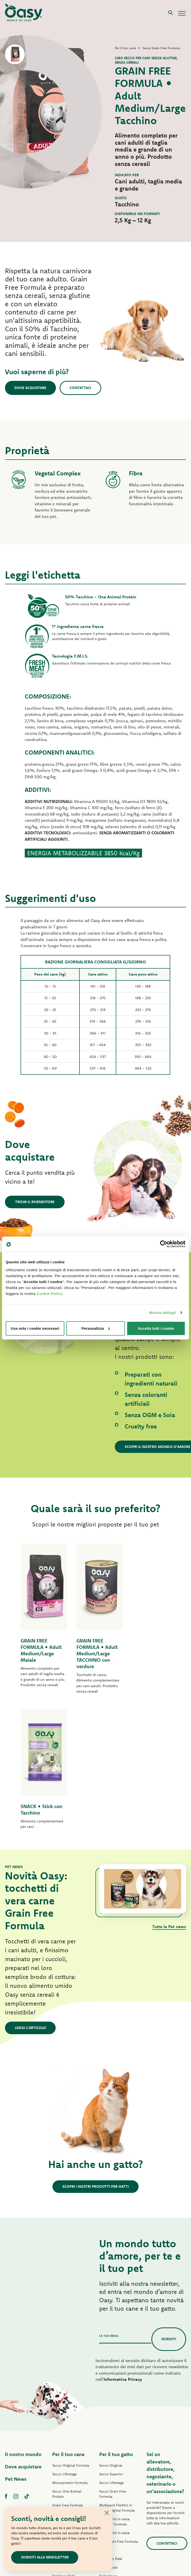  I want to click on Per il tuo gatto, so click(116, 2319).